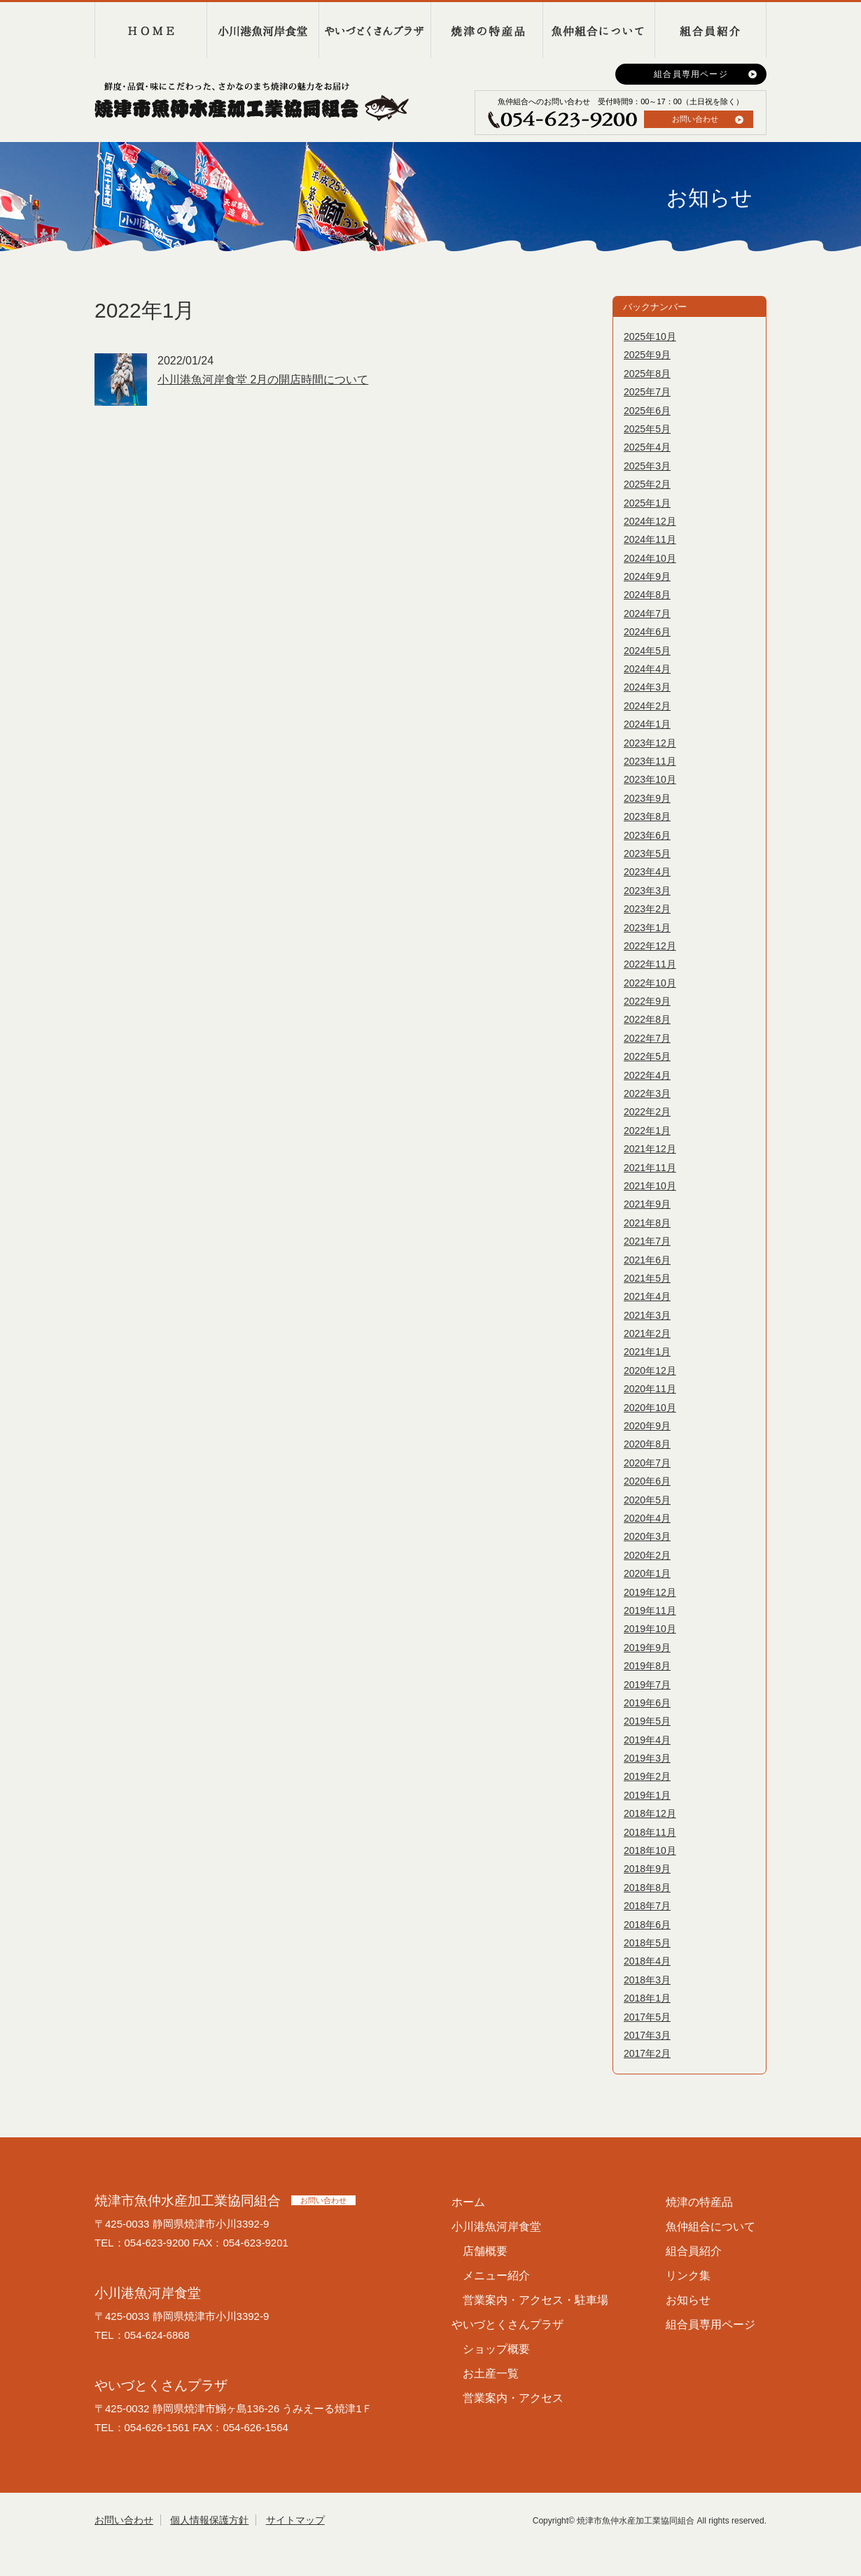  Describe the element at coordinates (647, 1204) in the screenshot. I see `2021年9月` at that location.